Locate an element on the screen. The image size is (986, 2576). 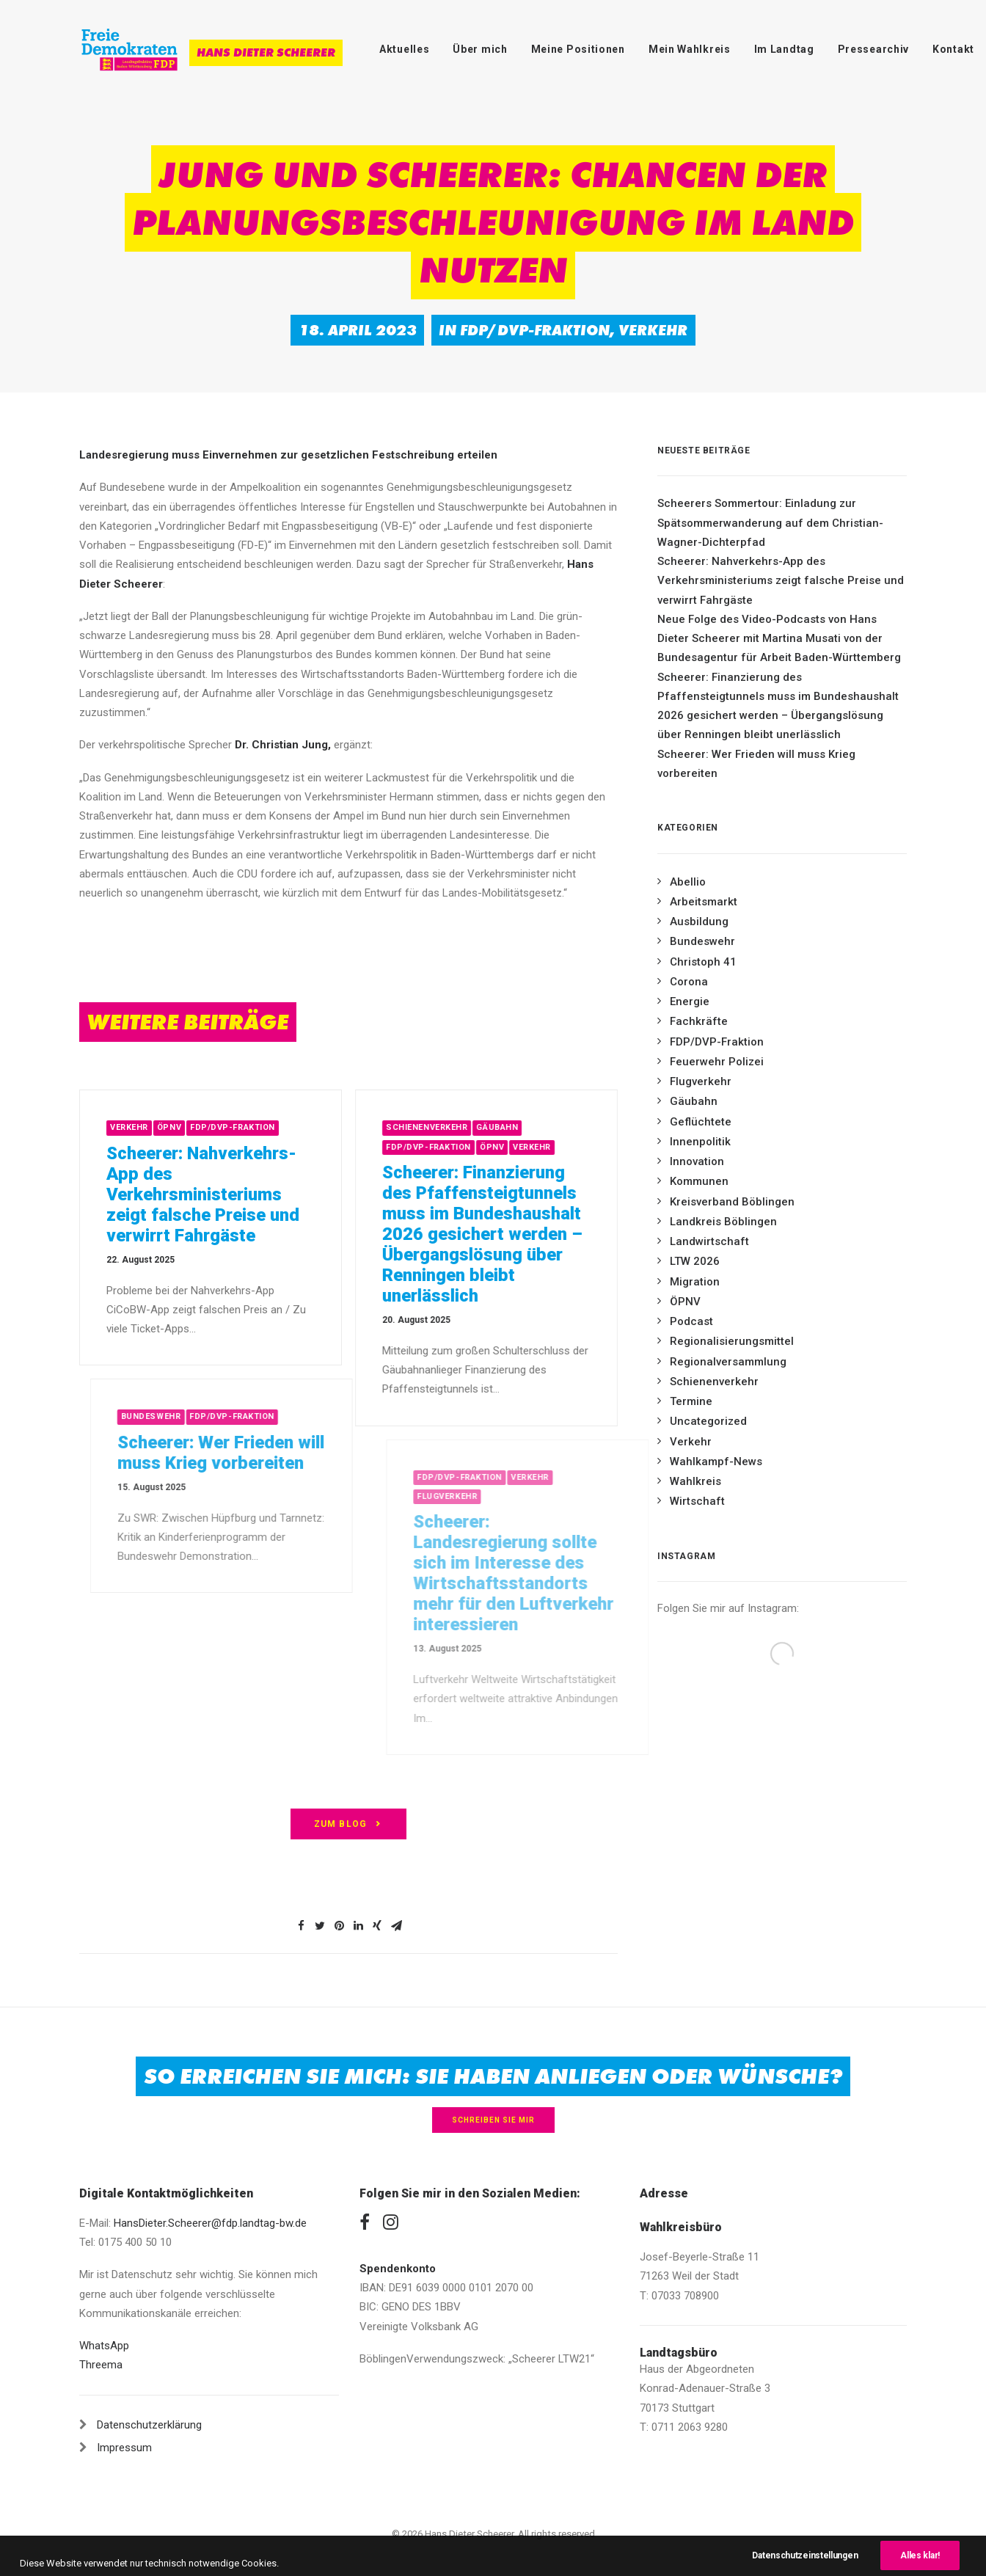
Podcast is located at coordinates (691, 1321).